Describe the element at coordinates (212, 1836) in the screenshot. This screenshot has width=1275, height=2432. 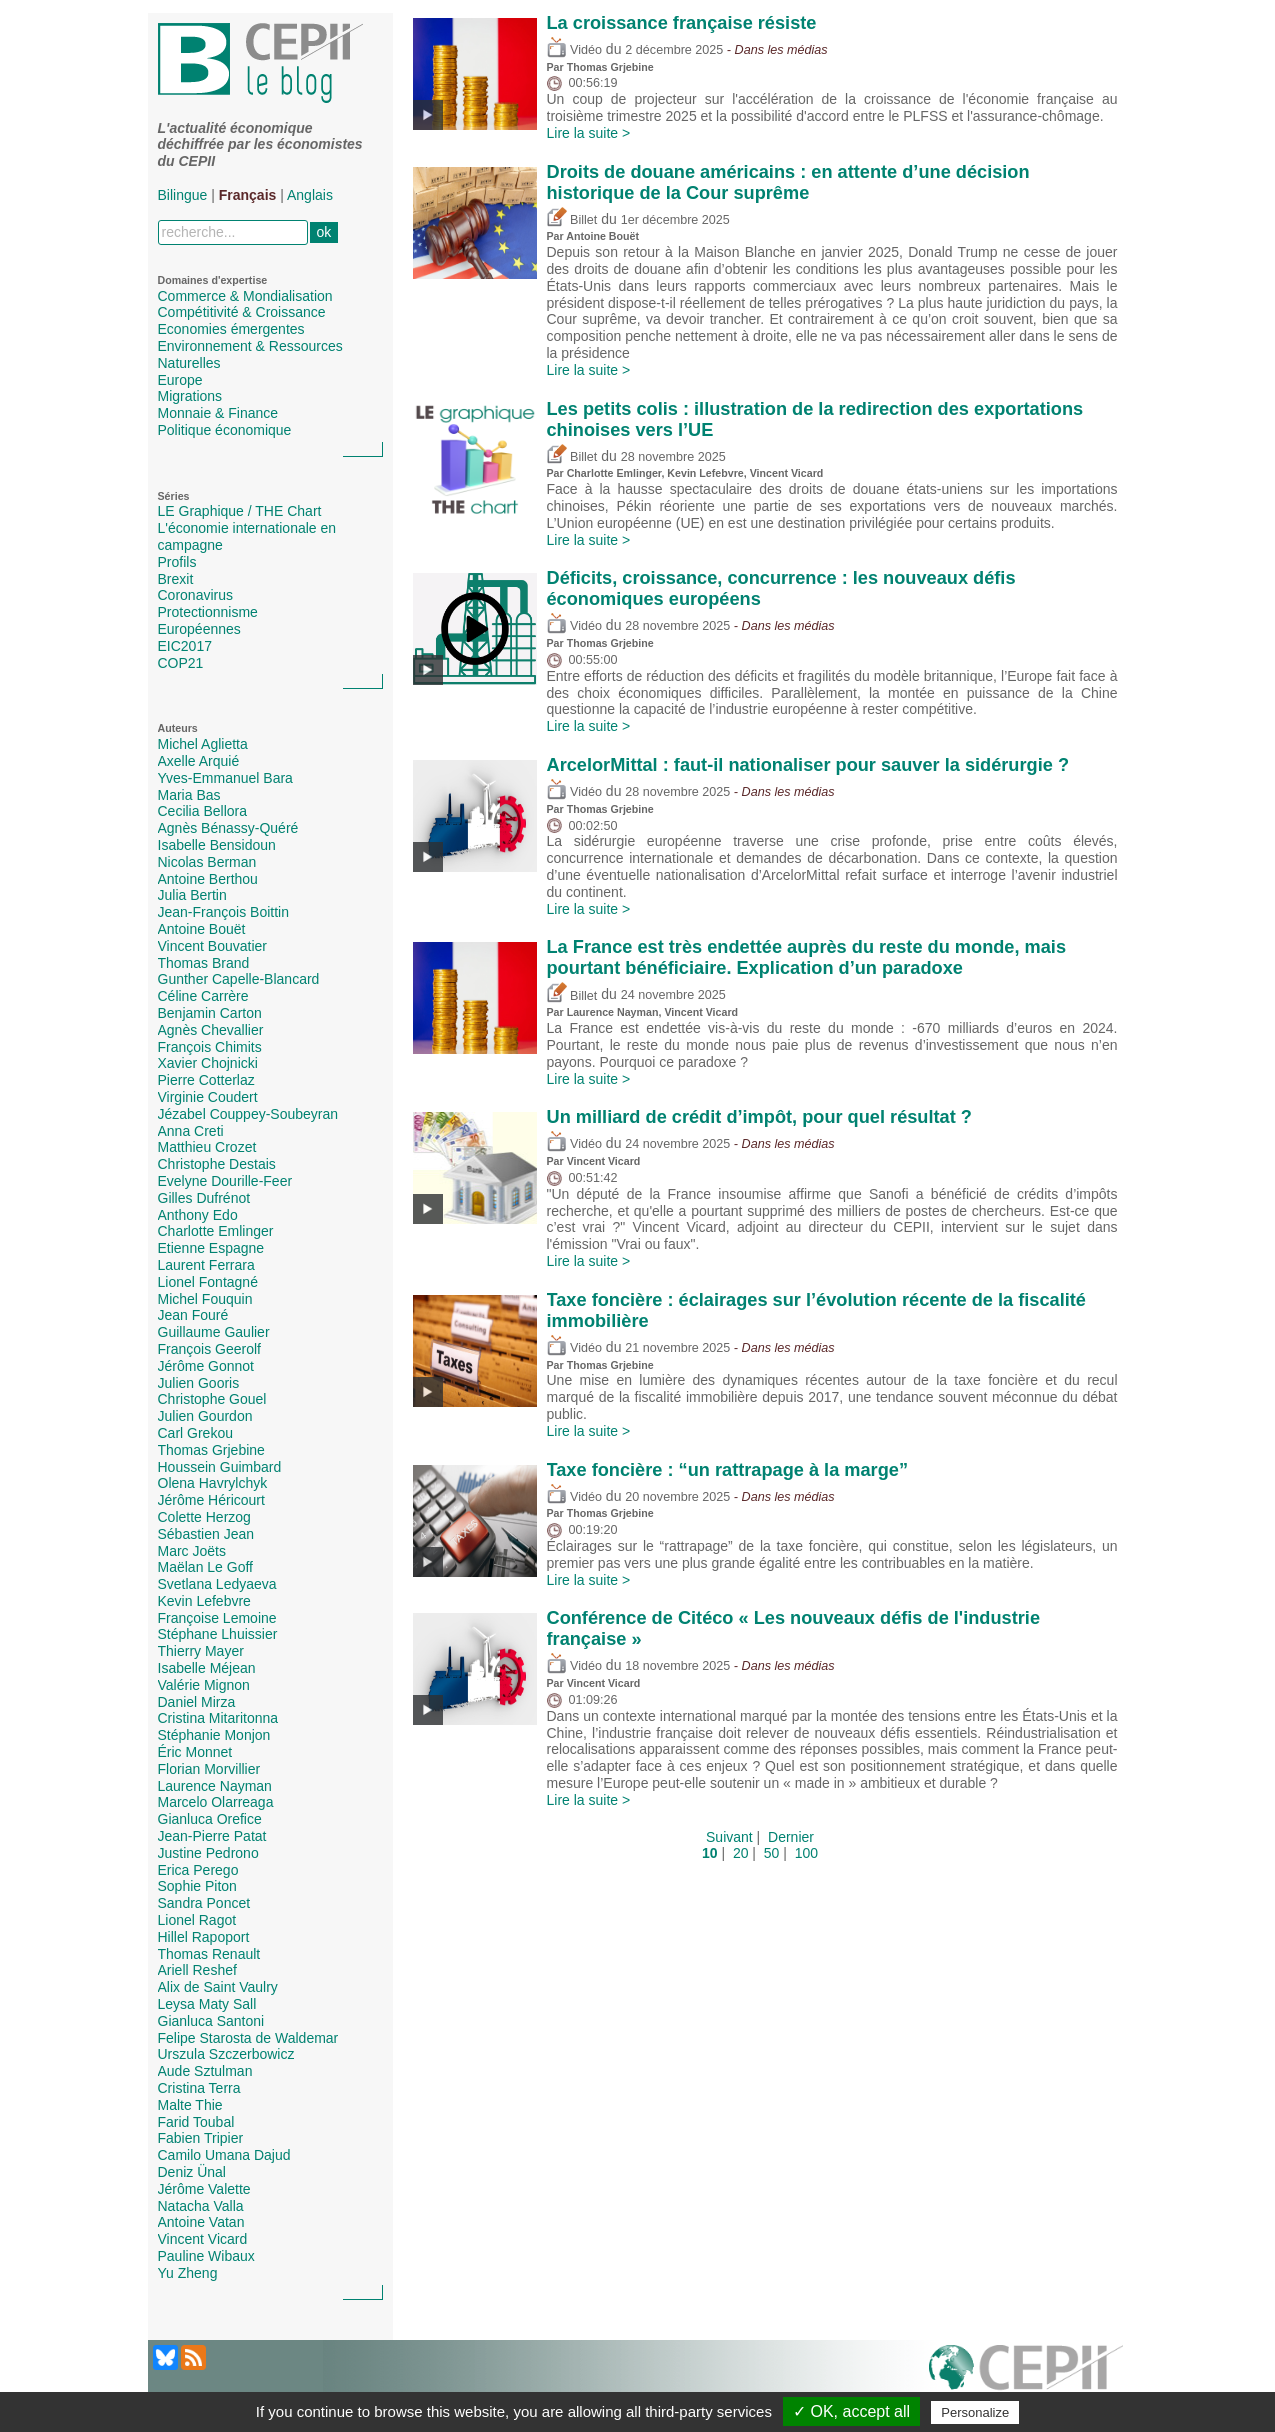
I see `Jean-Pierre Patat` at that location.